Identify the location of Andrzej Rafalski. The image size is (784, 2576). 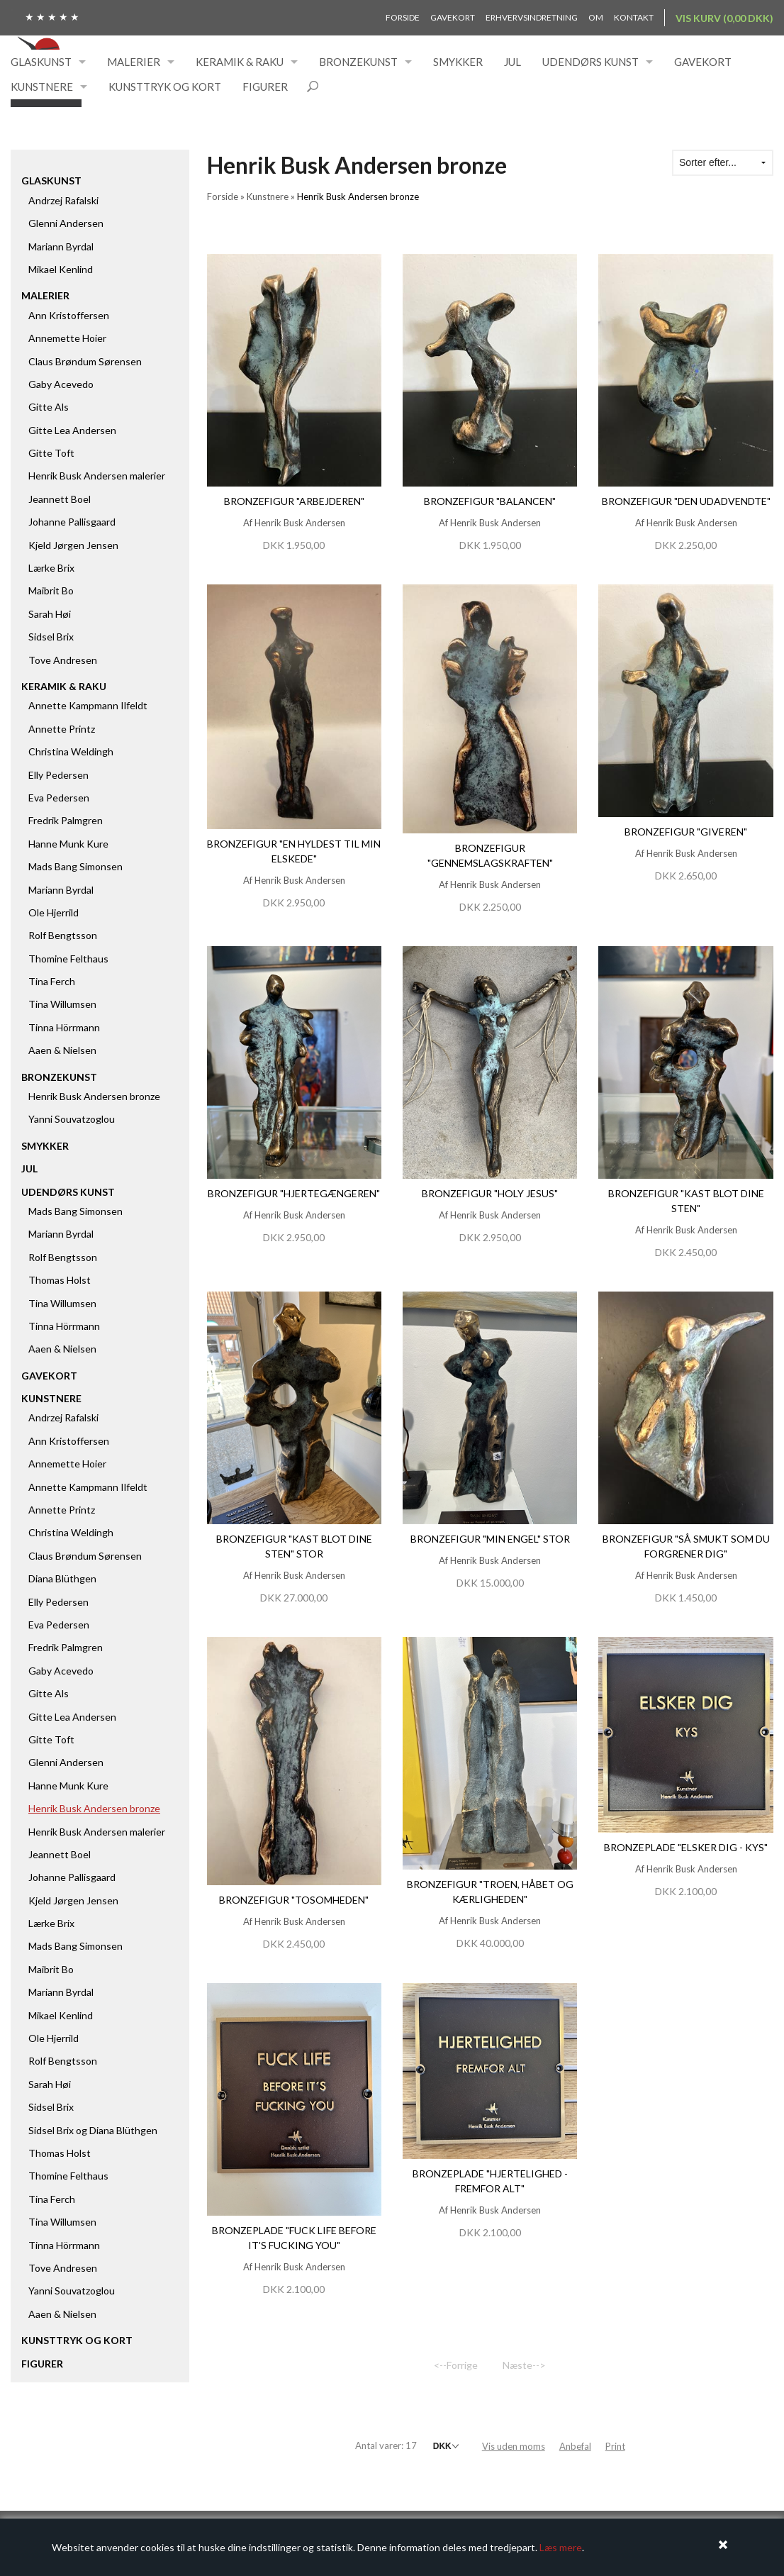
(63, 200).